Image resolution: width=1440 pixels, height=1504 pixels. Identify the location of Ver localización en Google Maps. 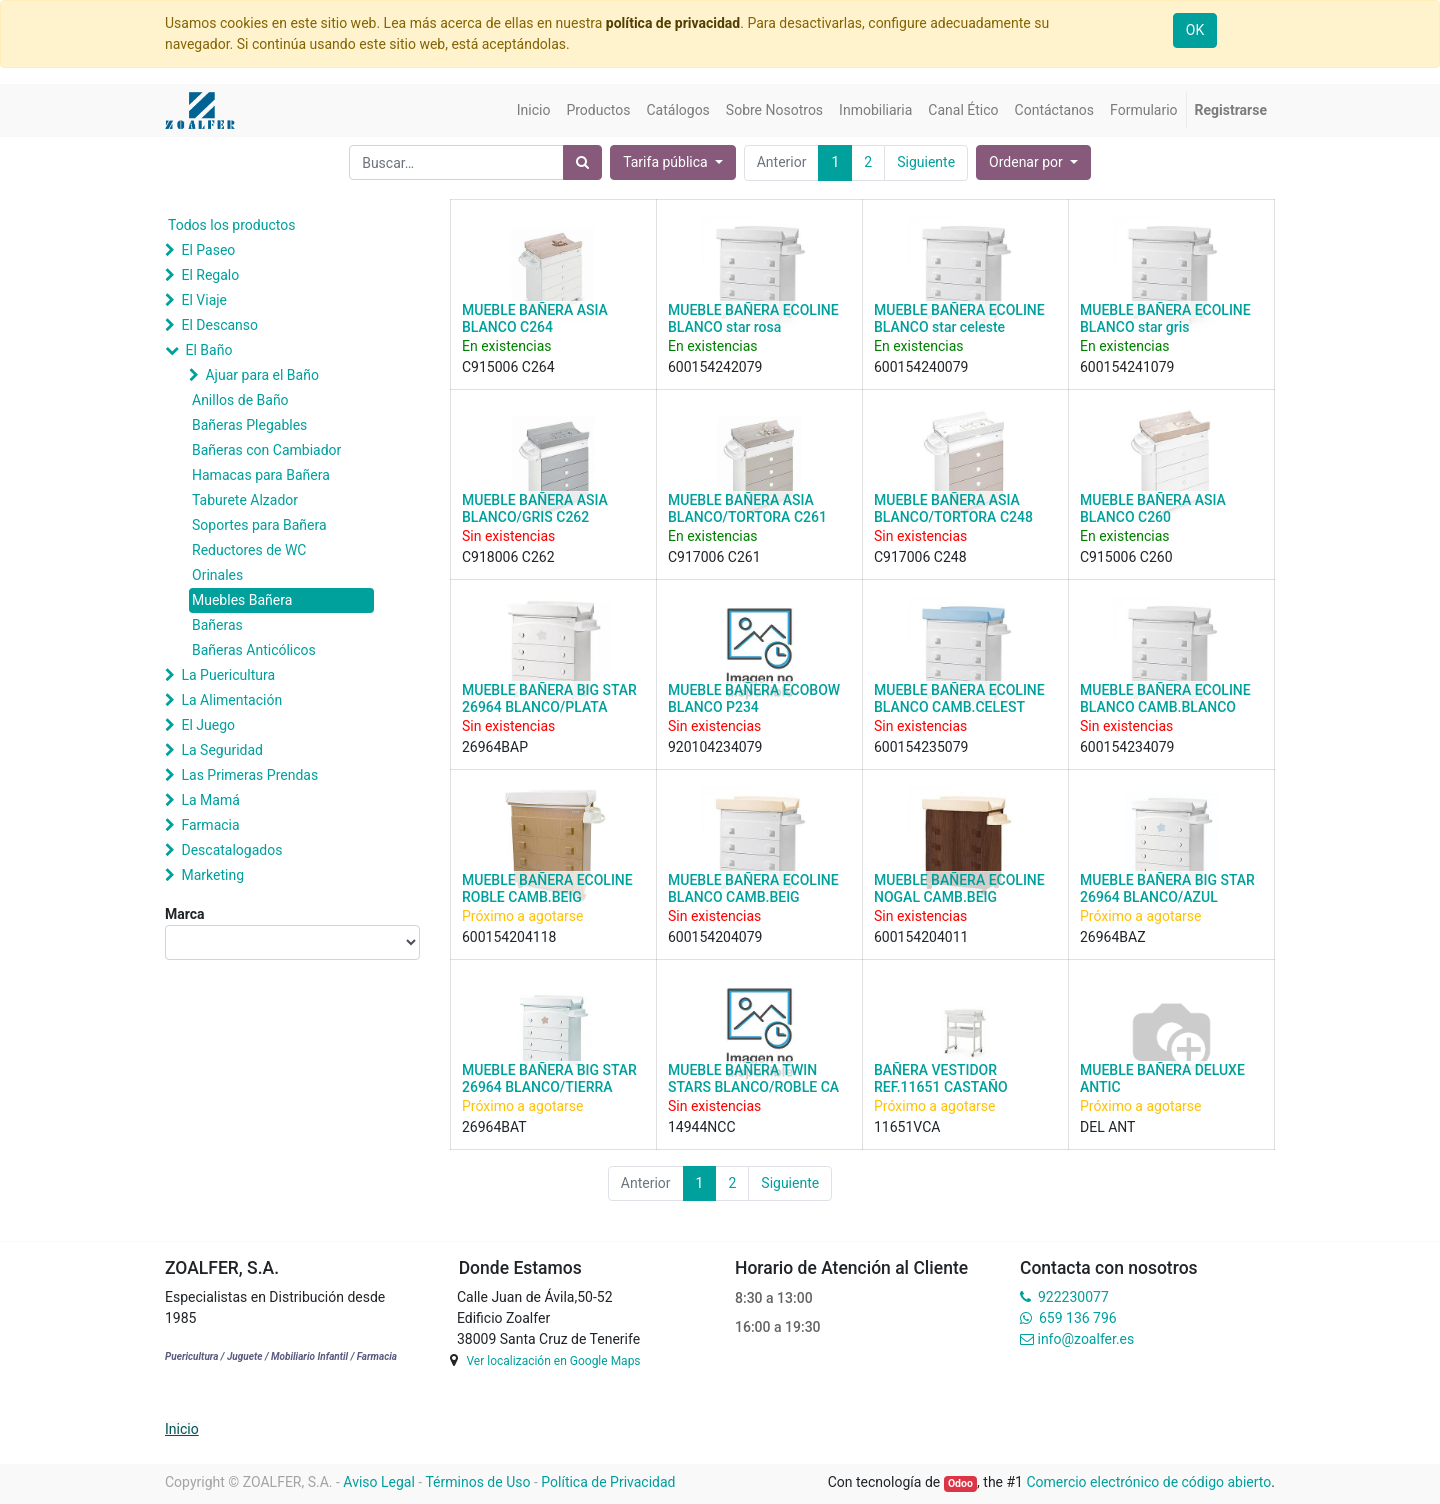
(553, 1361).